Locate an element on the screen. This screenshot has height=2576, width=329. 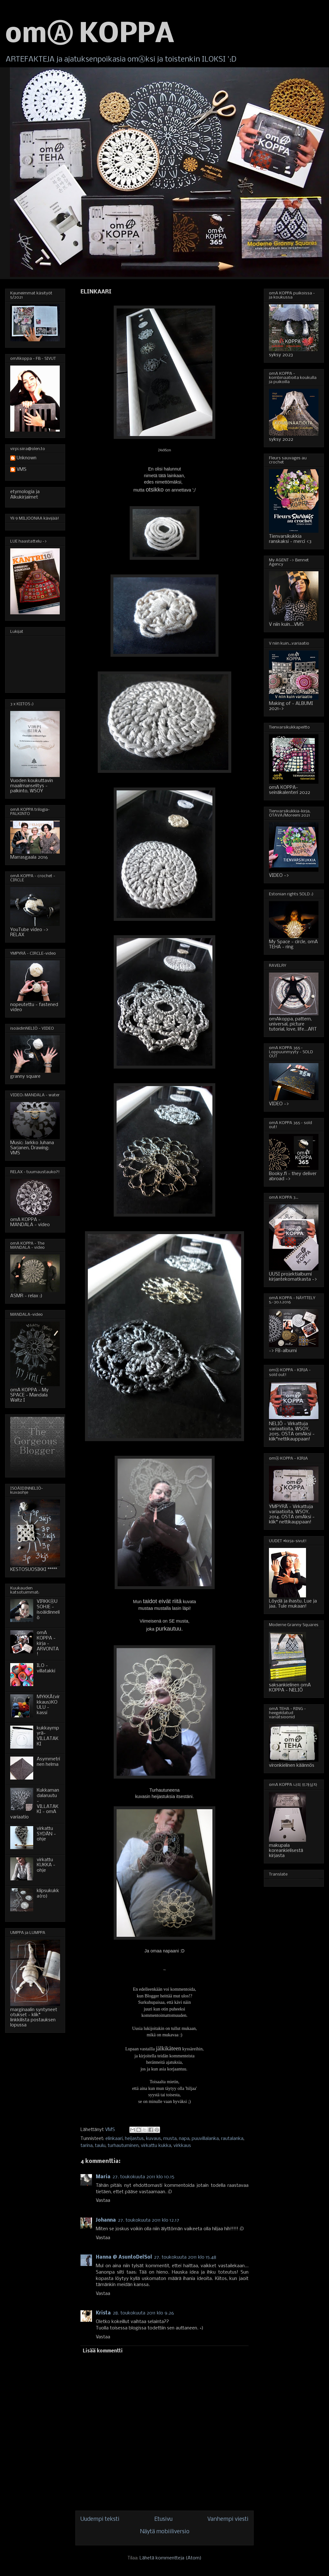
27. toukokuuta 2011 klo 12.17 is located at coordinates (148, 2220).